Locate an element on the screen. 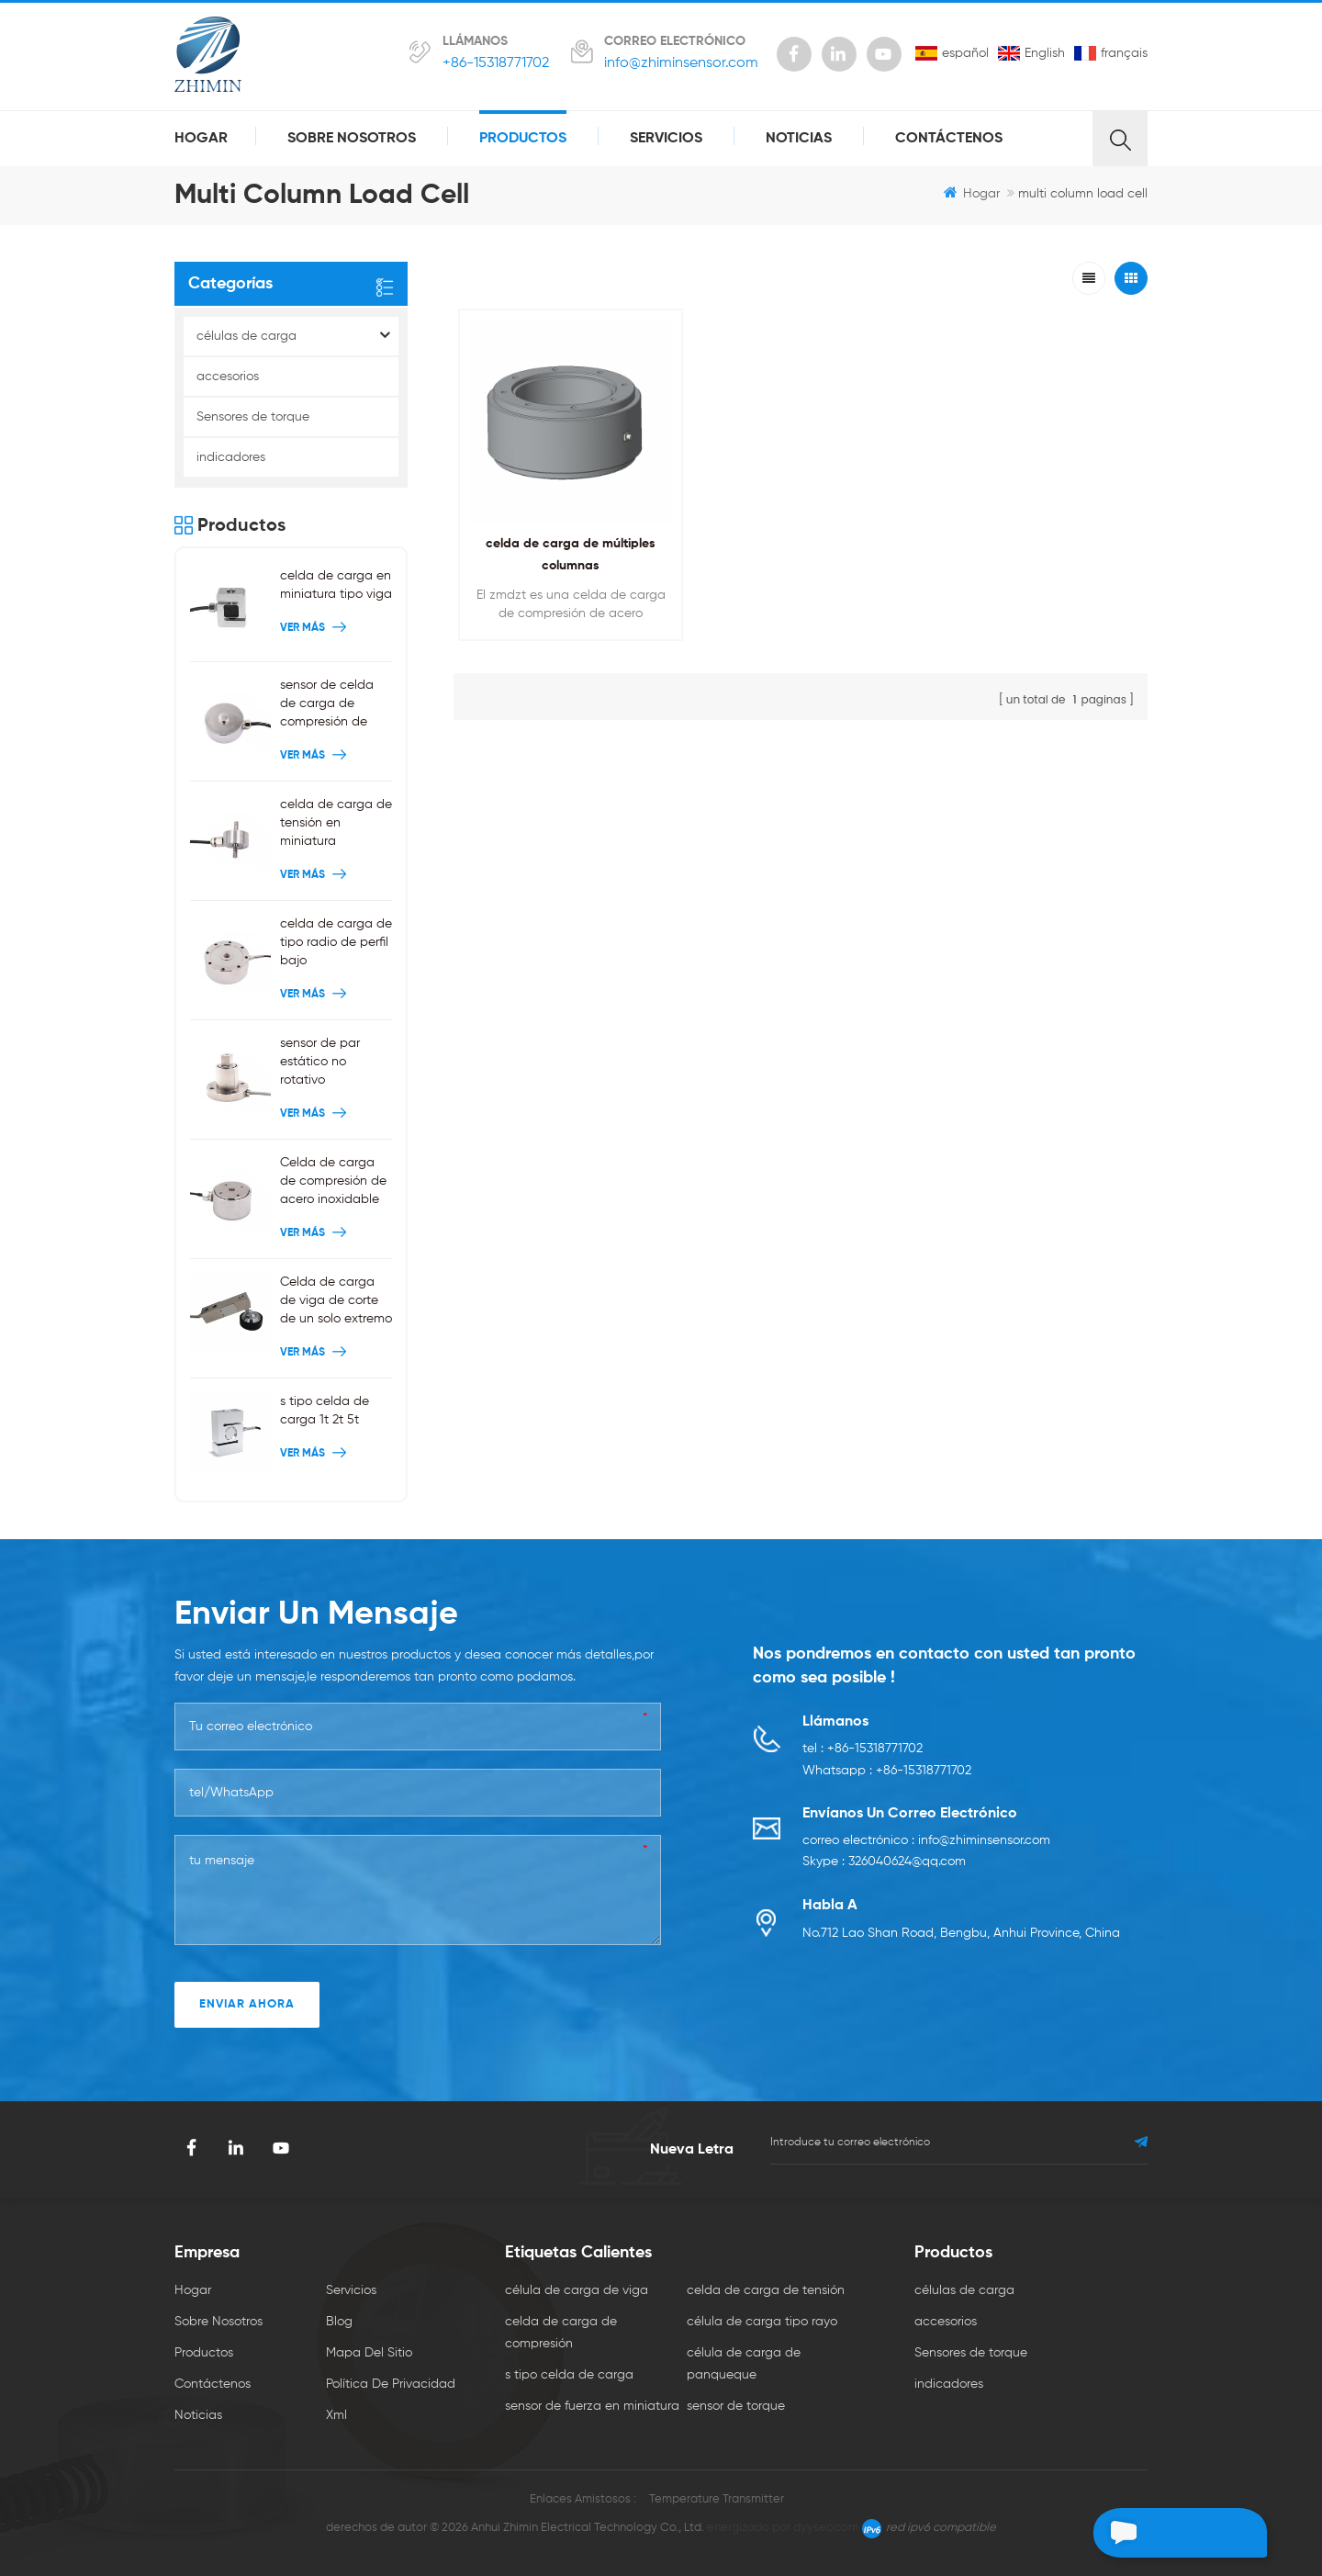 The height and width of the screenshot is (2576, 1322). celda de carga de tensión is located at coordinates (766, 2290).